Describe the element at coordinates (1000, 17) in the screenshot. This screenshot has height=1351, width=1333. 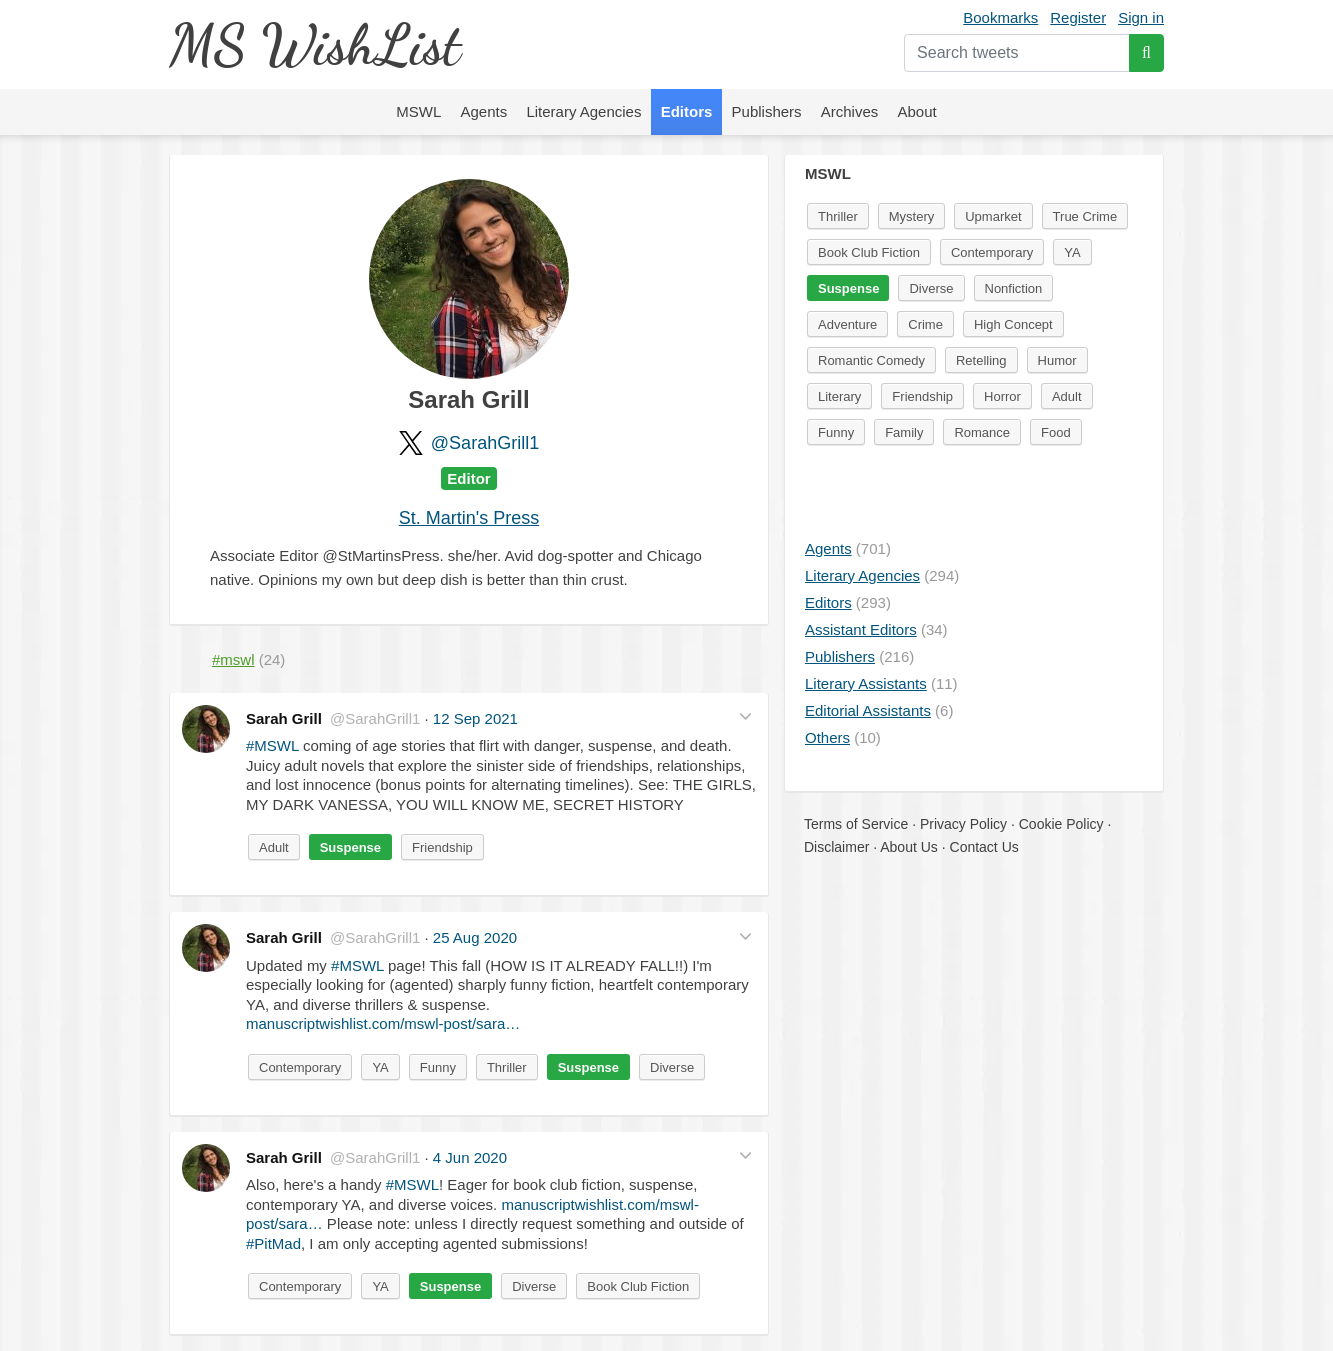
I see `Bookmarks` at that location.